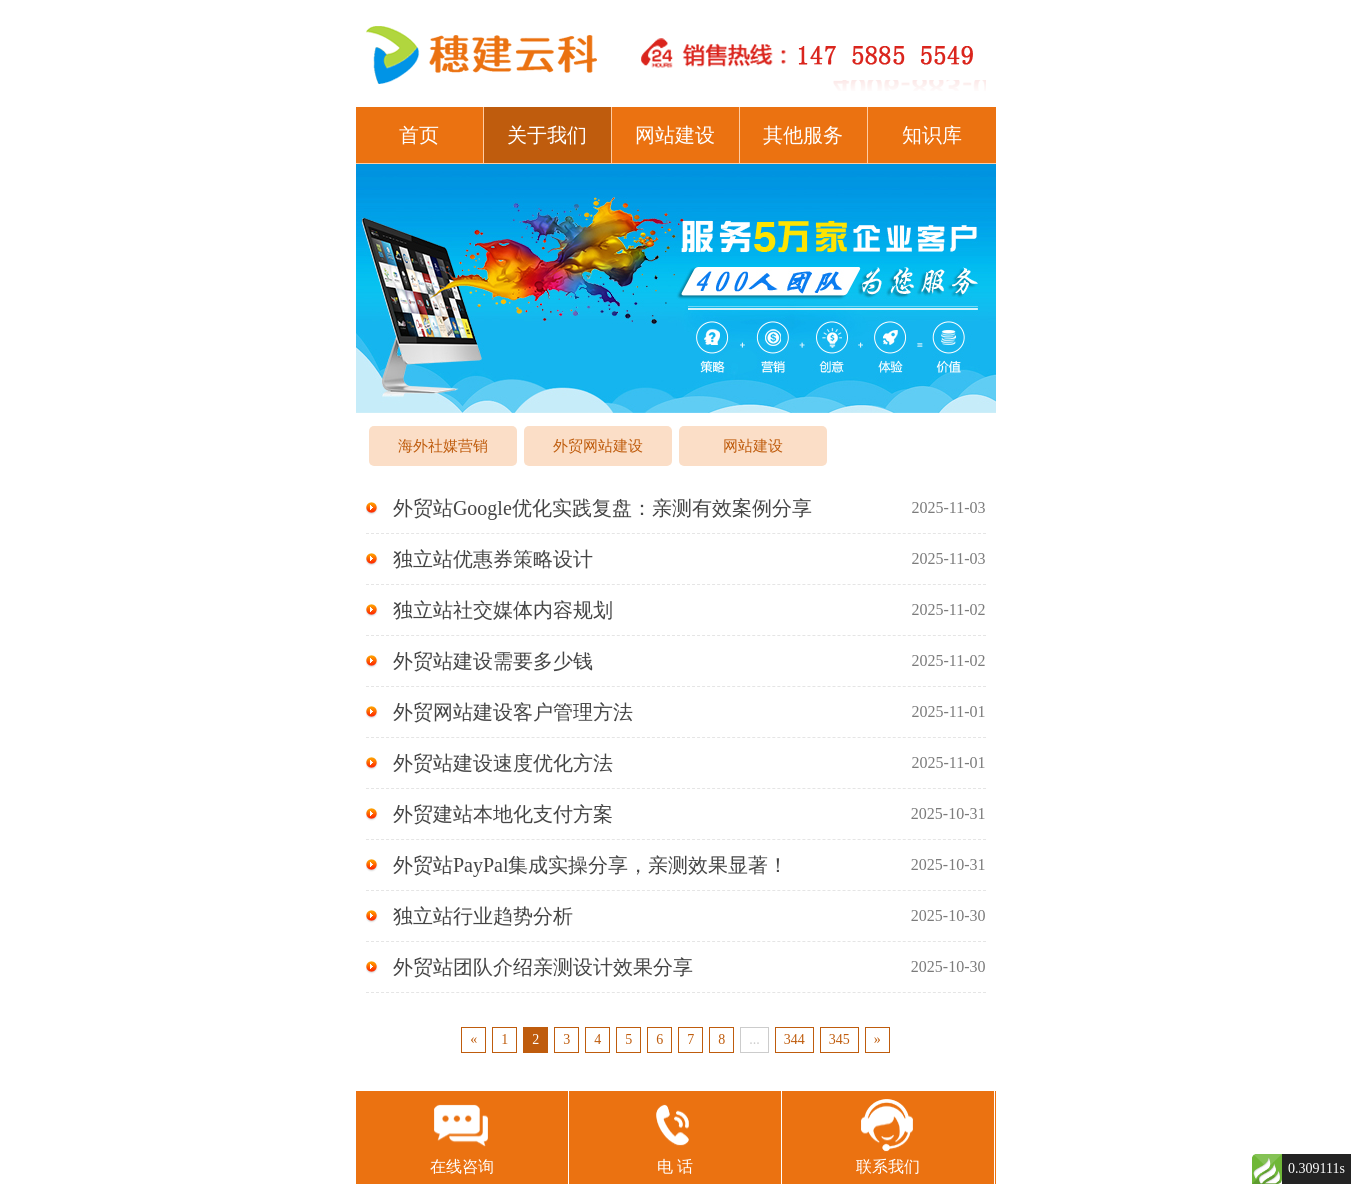  What do you see at coordinates (598, 446) in the screenshot?
I see `外贸网站建设` at bounding box center [598, 446].